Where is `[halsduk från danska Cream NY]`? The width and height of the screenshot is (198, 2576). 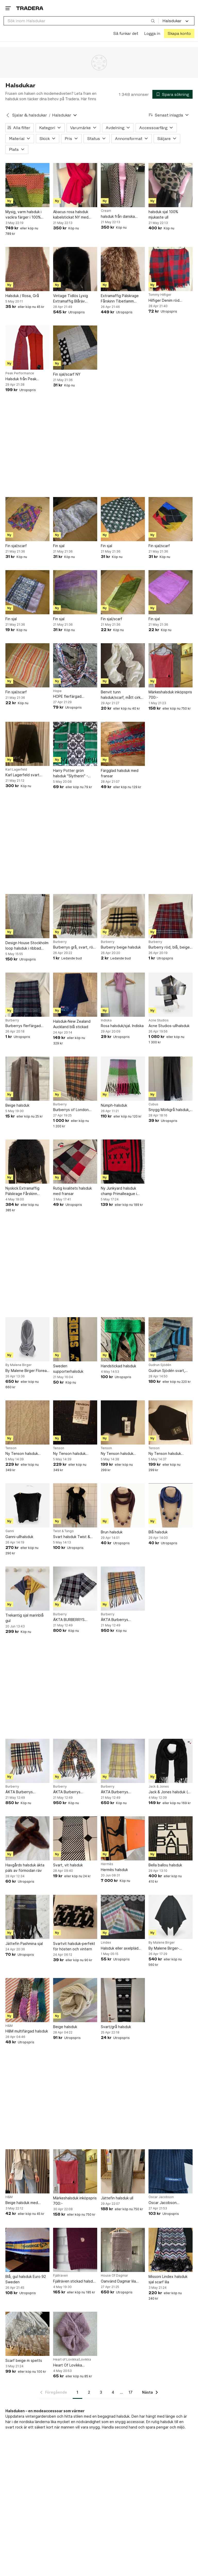 [halsduk från danska Cream NY] is located at coordinates (123, 185).